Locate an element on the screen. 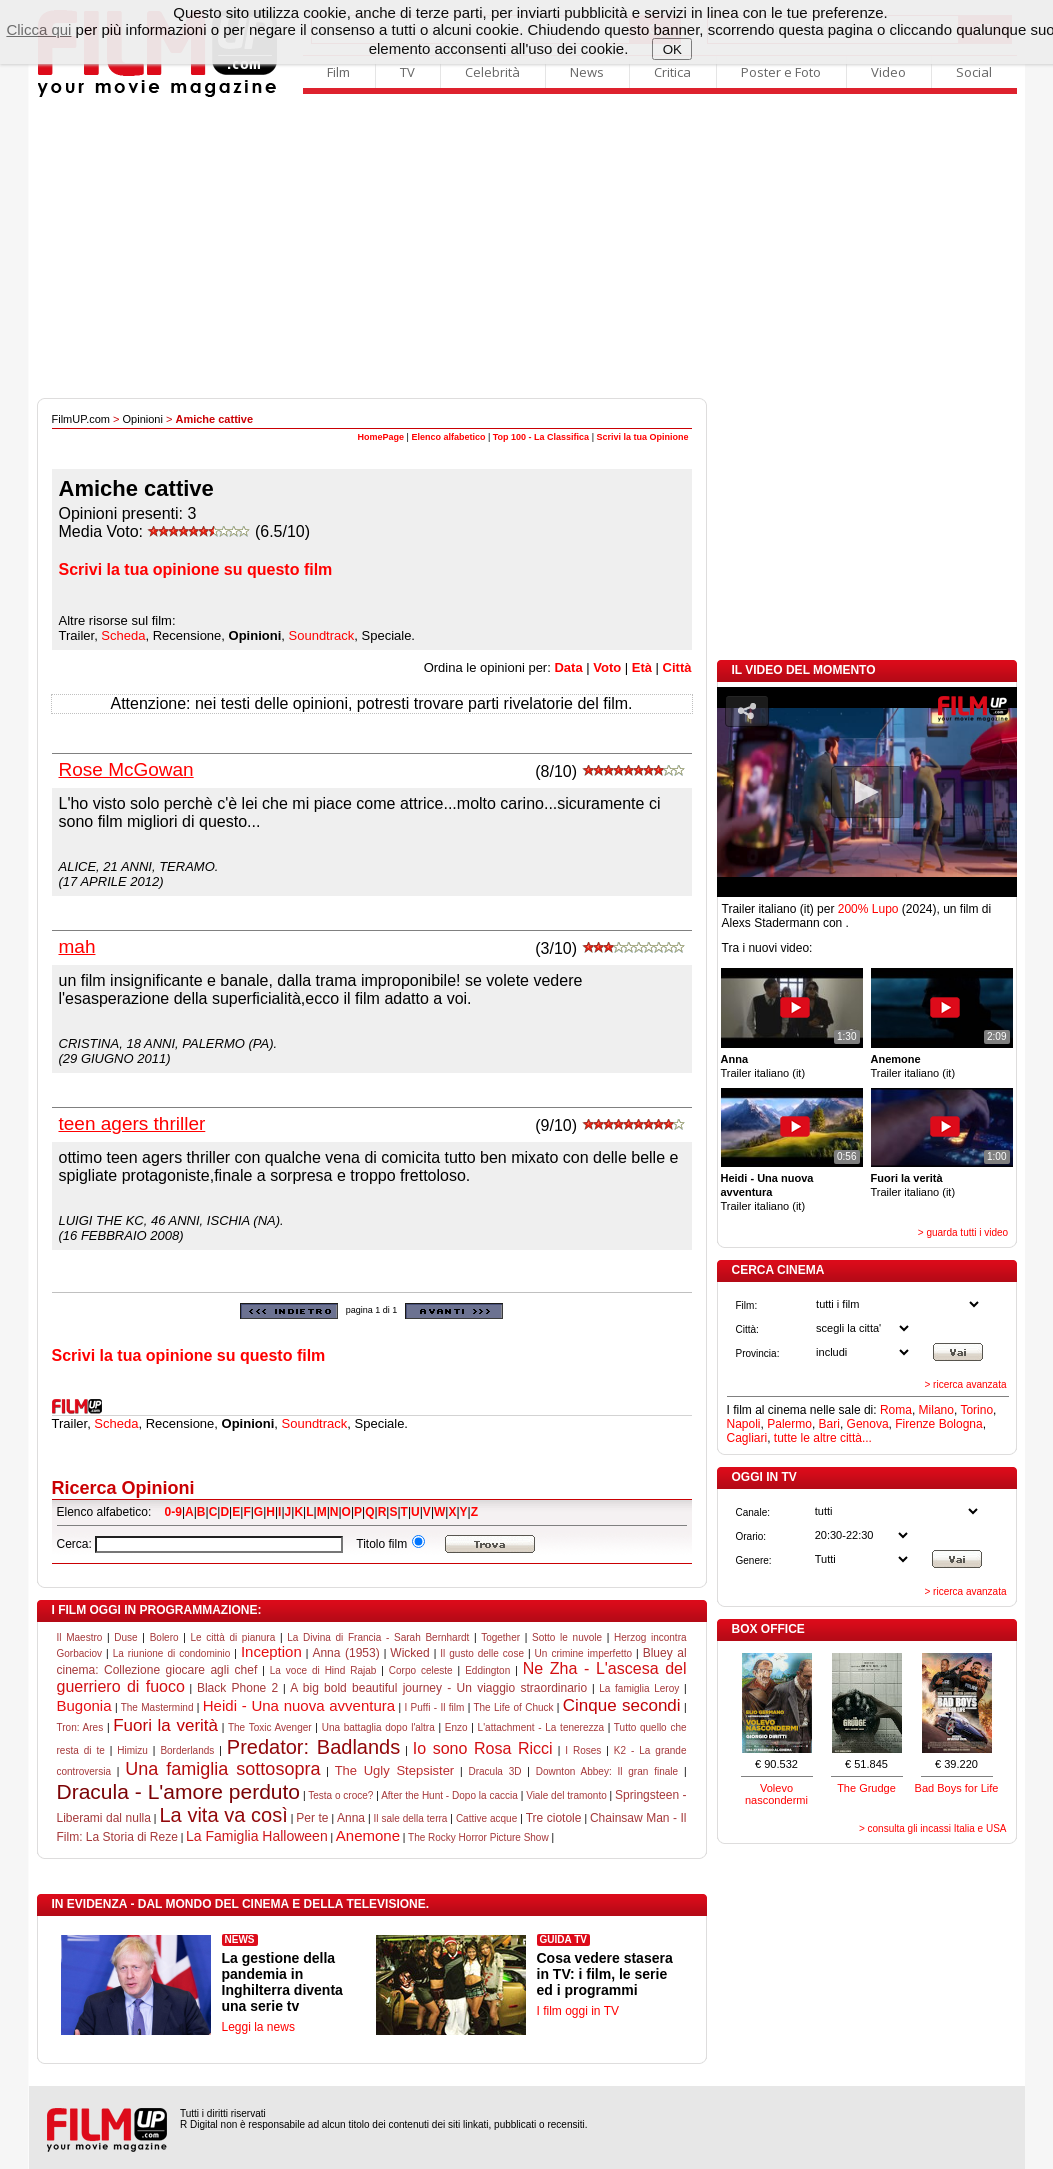  Roma is located at coordinates (896, 1410).